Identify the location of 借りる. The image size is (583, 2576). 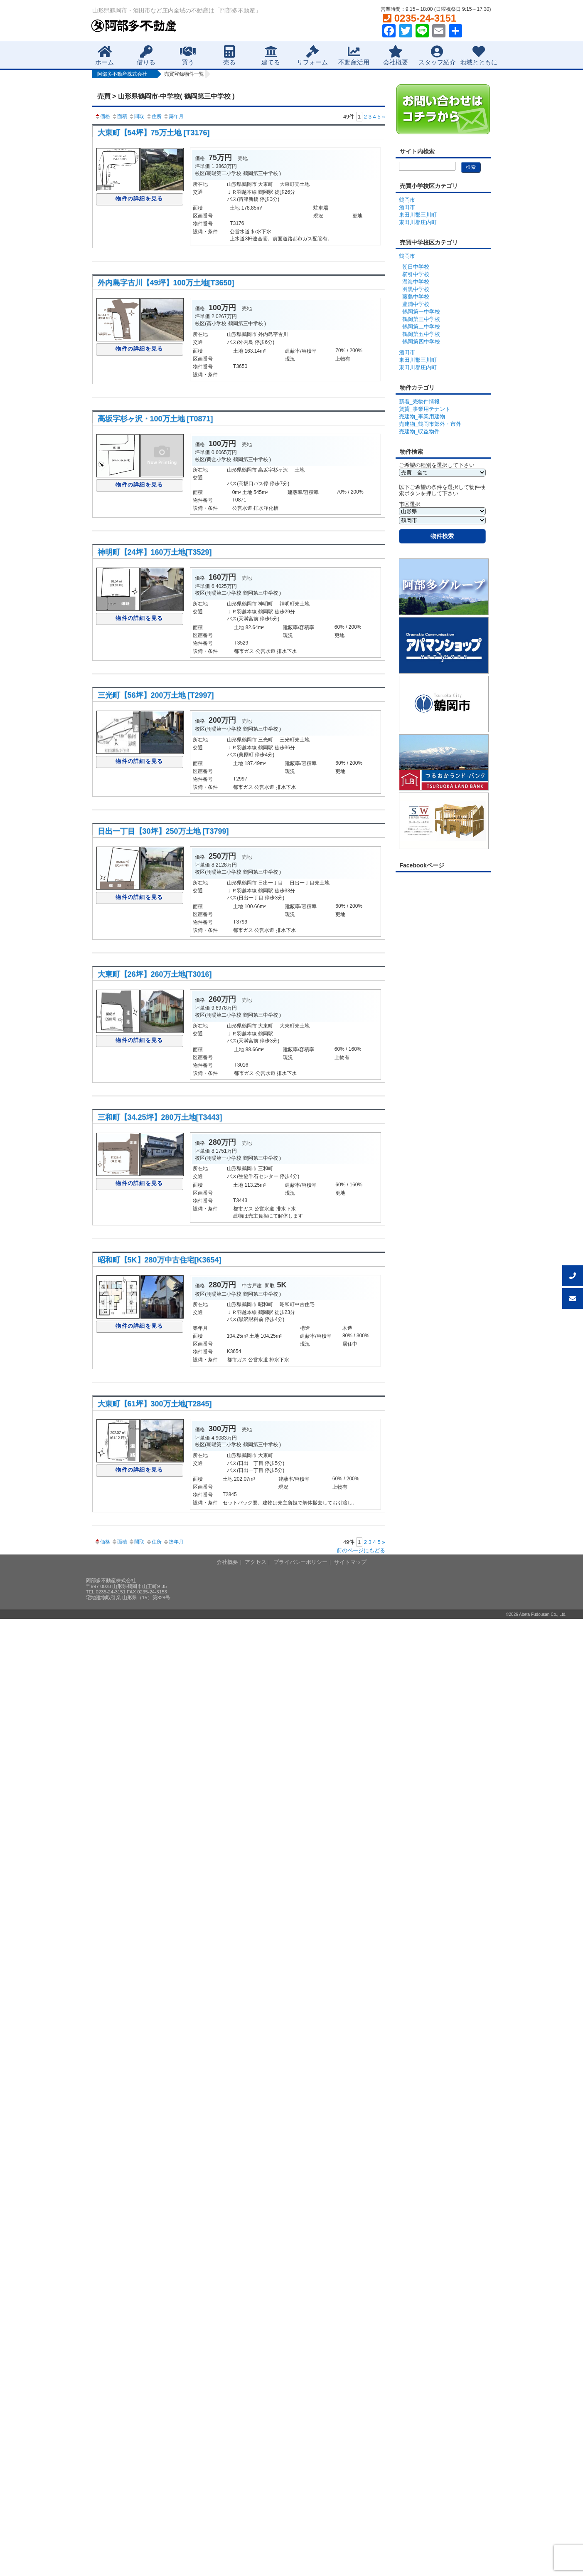
(146, 55).